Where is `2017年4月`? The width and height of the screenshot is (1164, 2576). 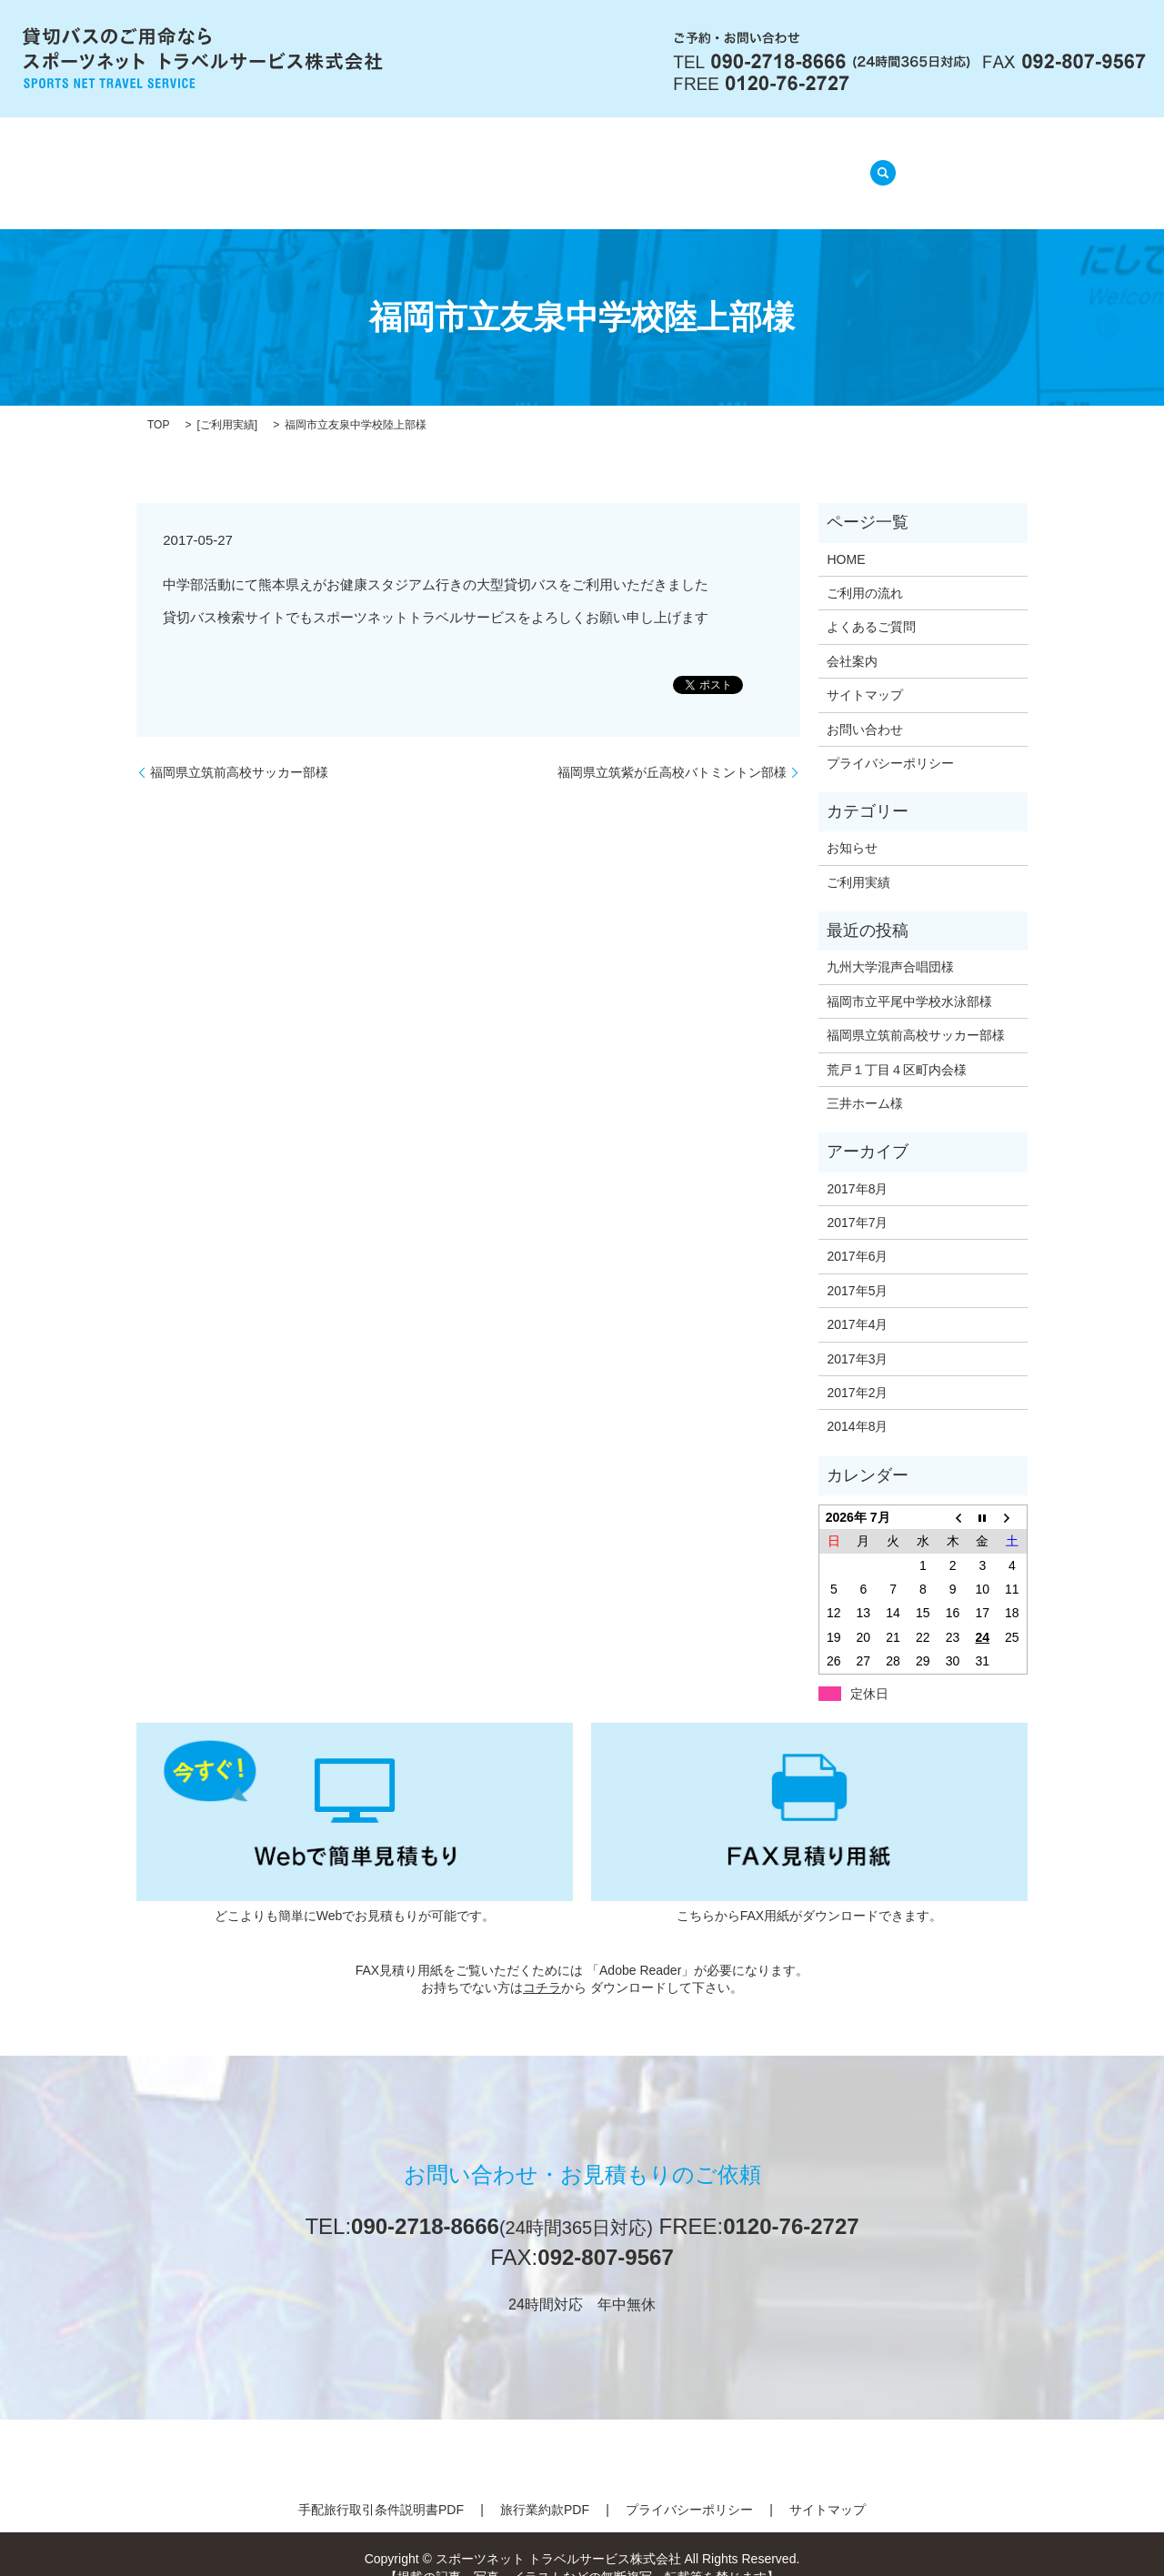 2017年4月 is located at coordinates (857, 1301).